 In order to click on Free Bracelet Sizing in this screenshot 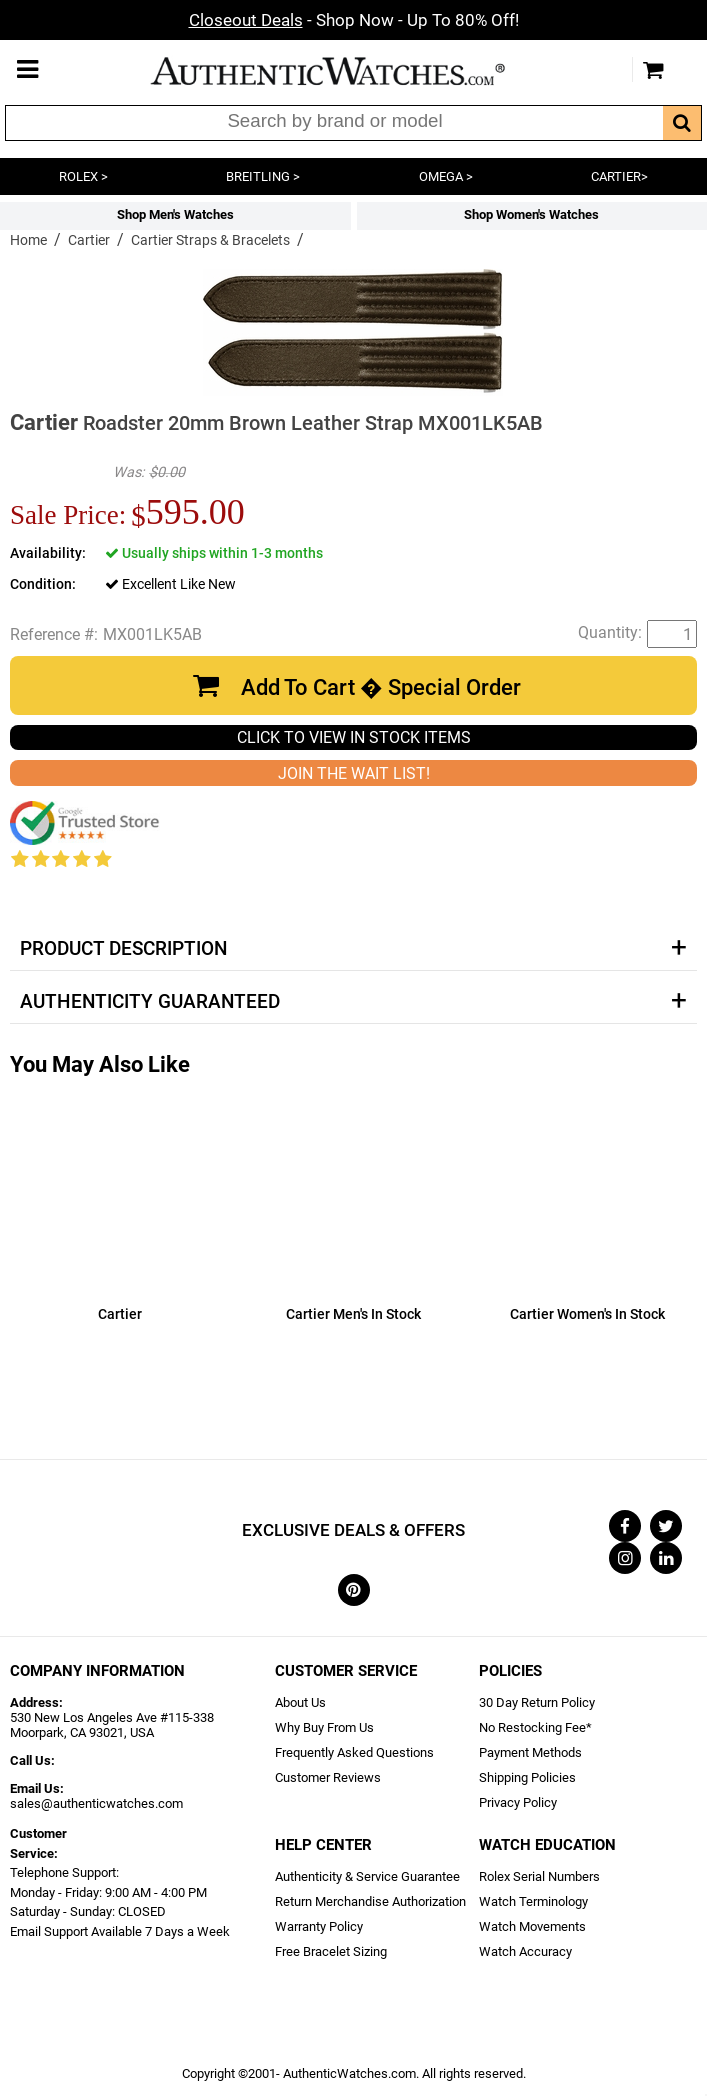, I will do `click(331, 1951)`.